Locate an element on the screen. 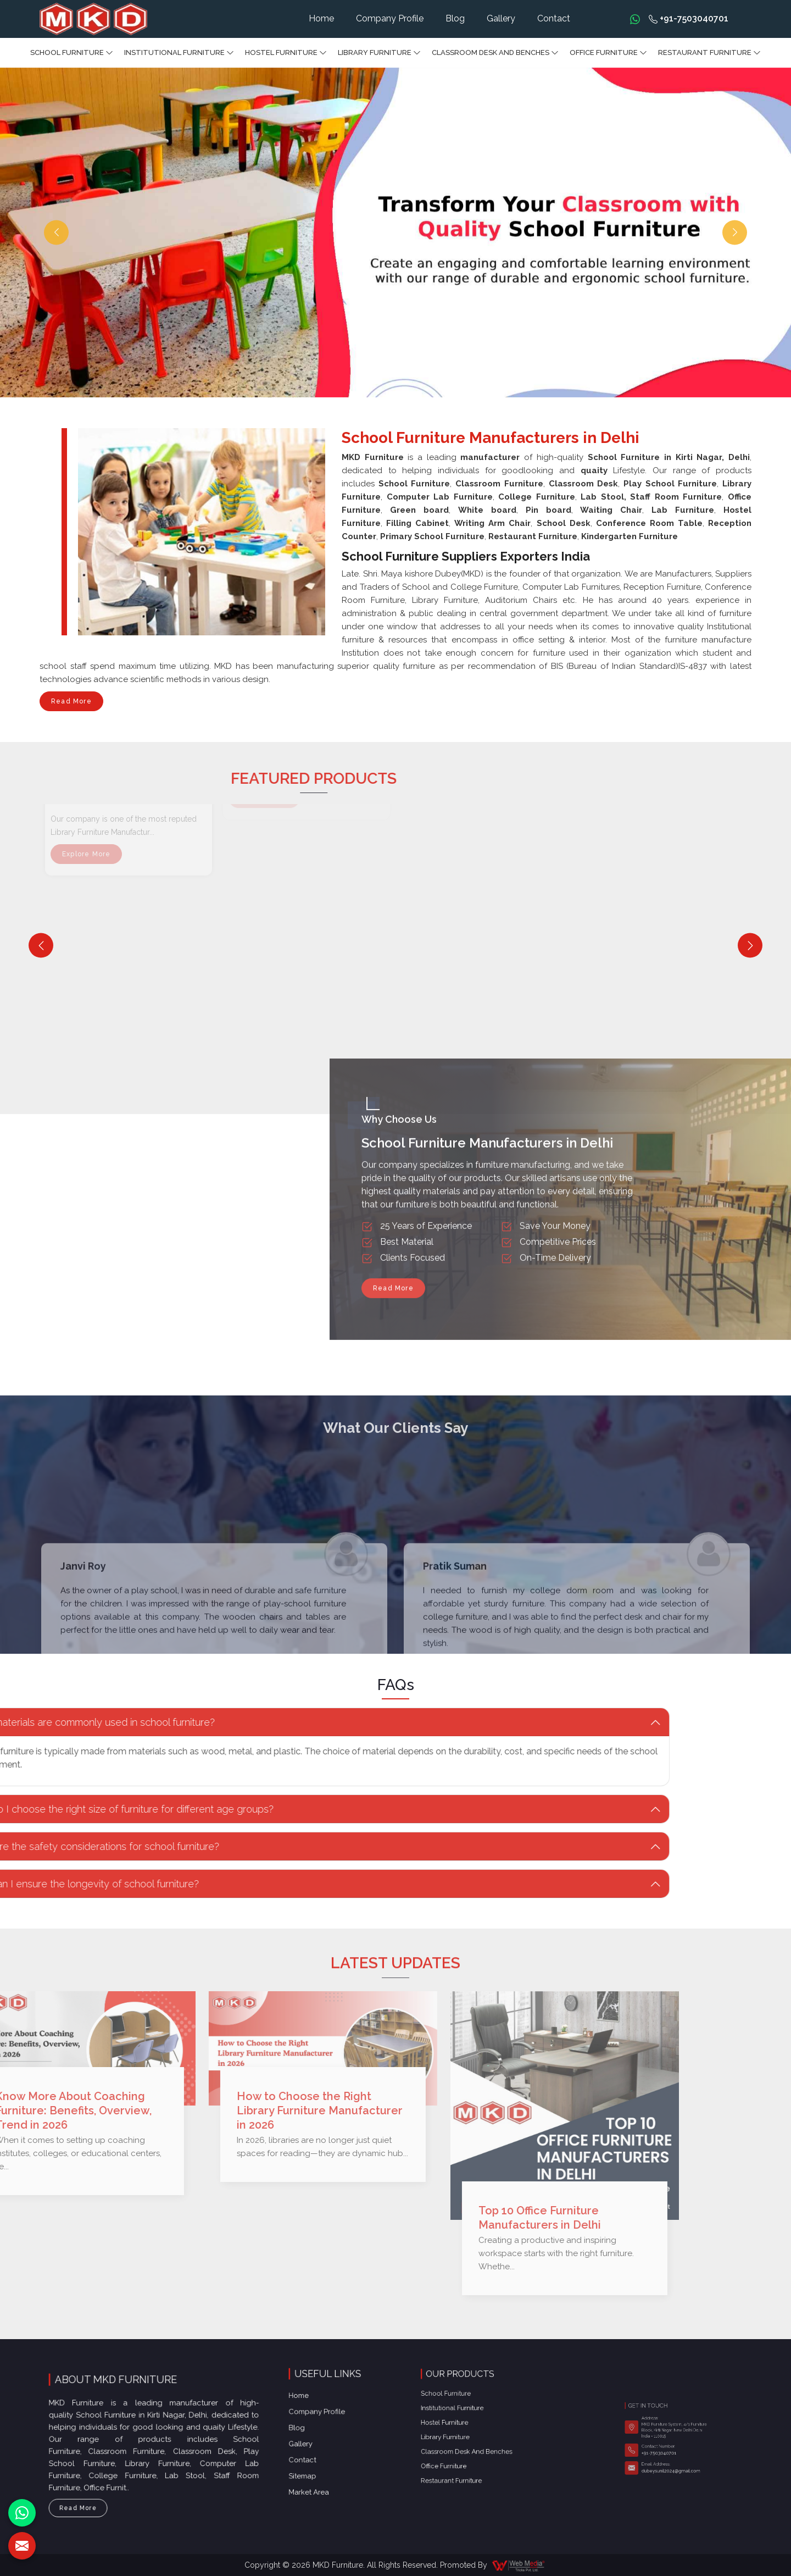 Image resolution: width=791 pixels, height=2576 pixels. Blog is located at coordinates (455, 18).